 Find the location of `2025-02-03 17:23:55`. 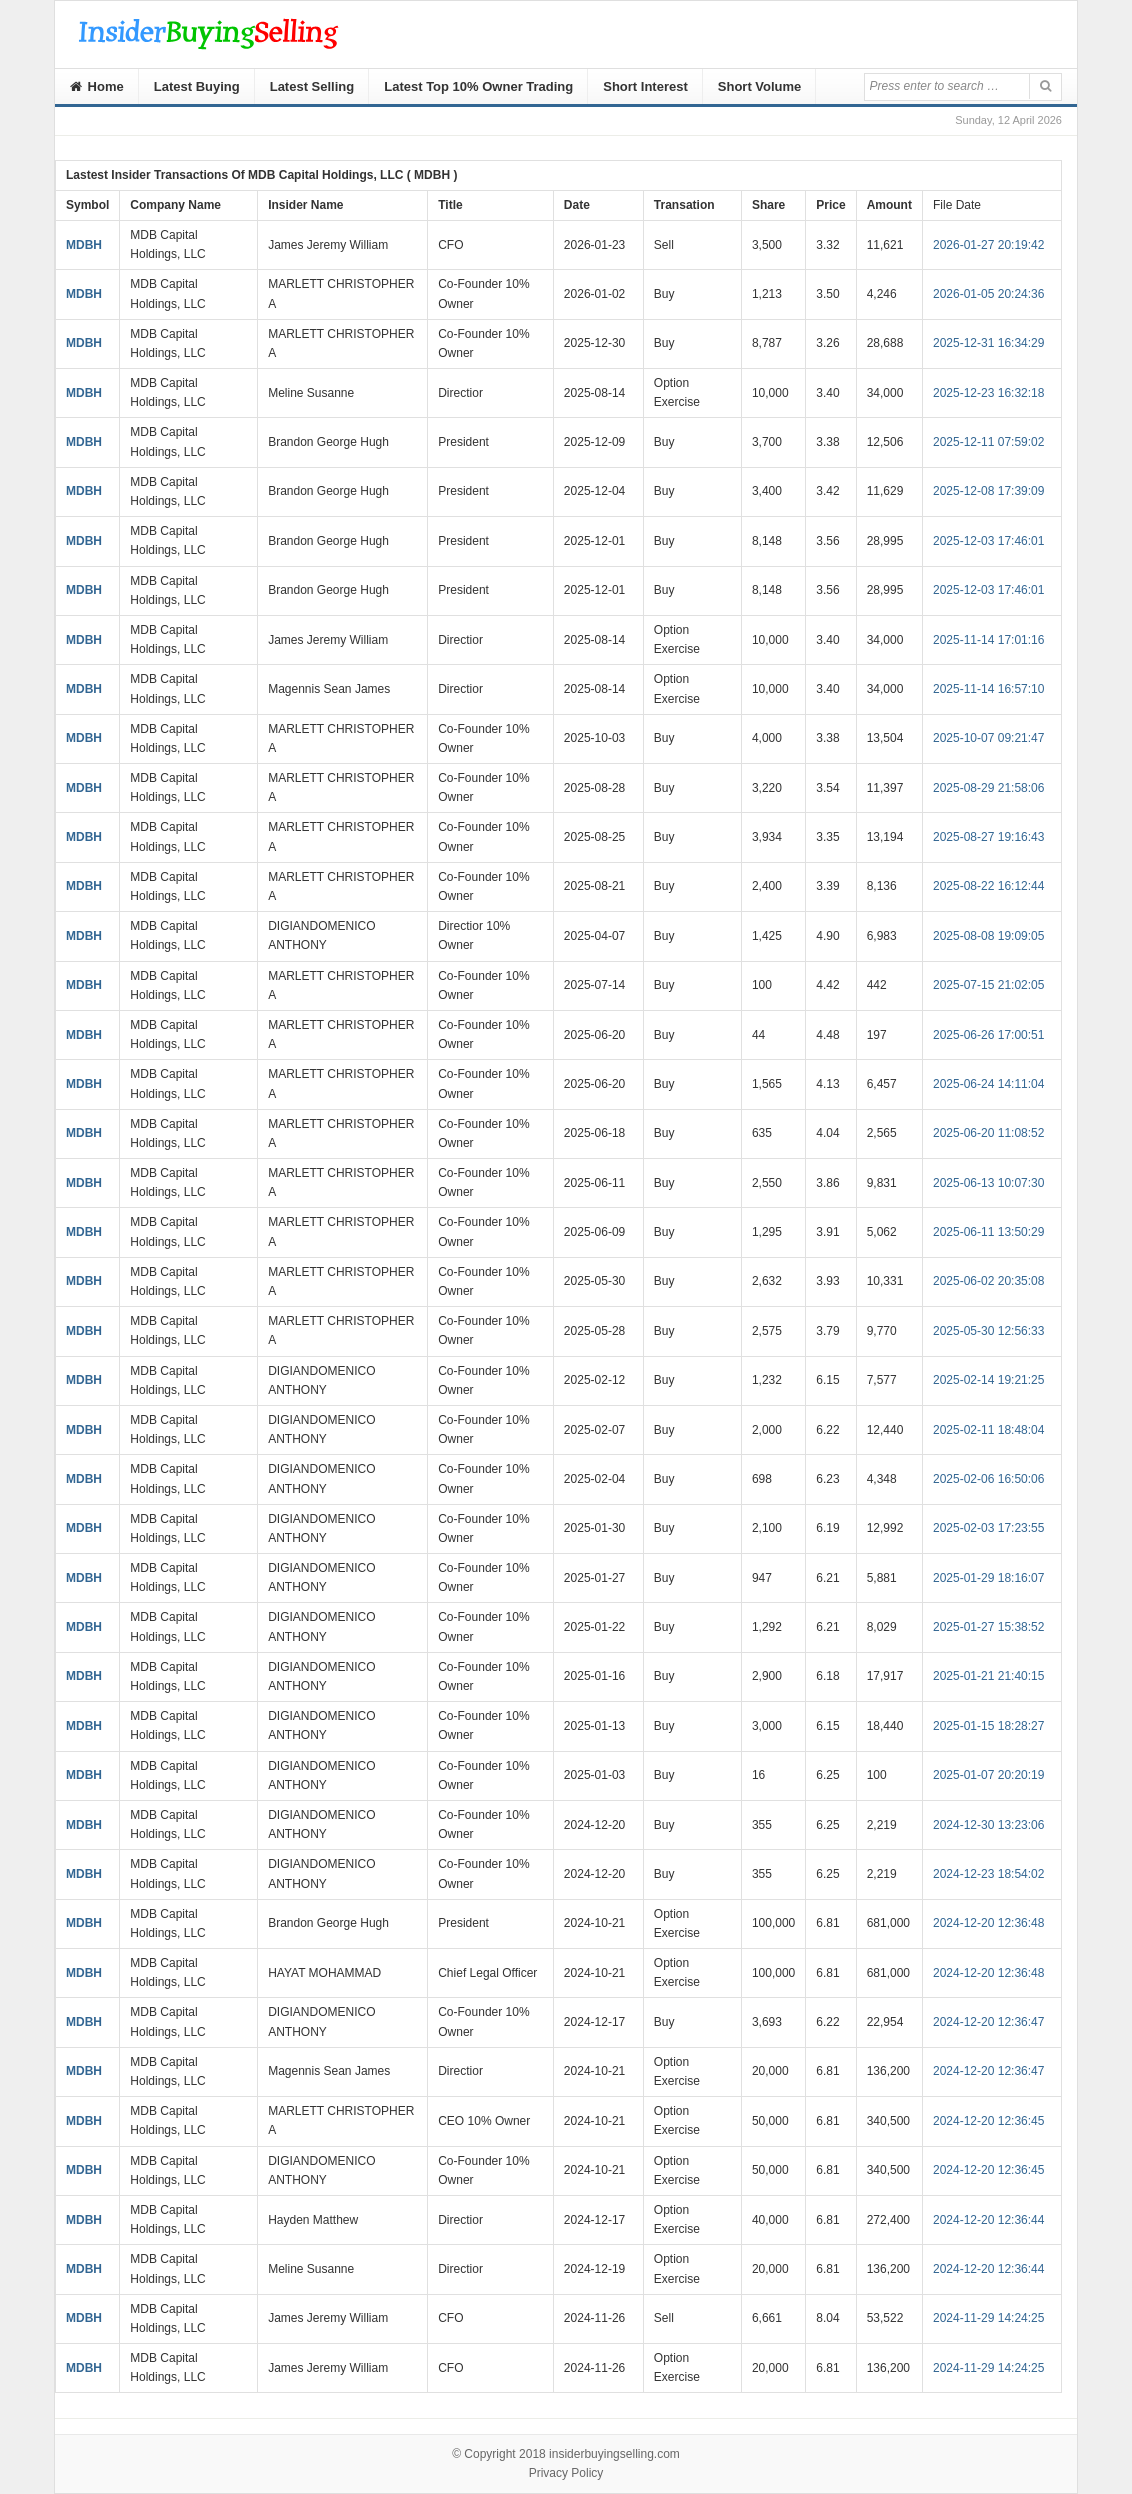

2025-02-03 17:23:55 is located at coordinates (988, 1528).